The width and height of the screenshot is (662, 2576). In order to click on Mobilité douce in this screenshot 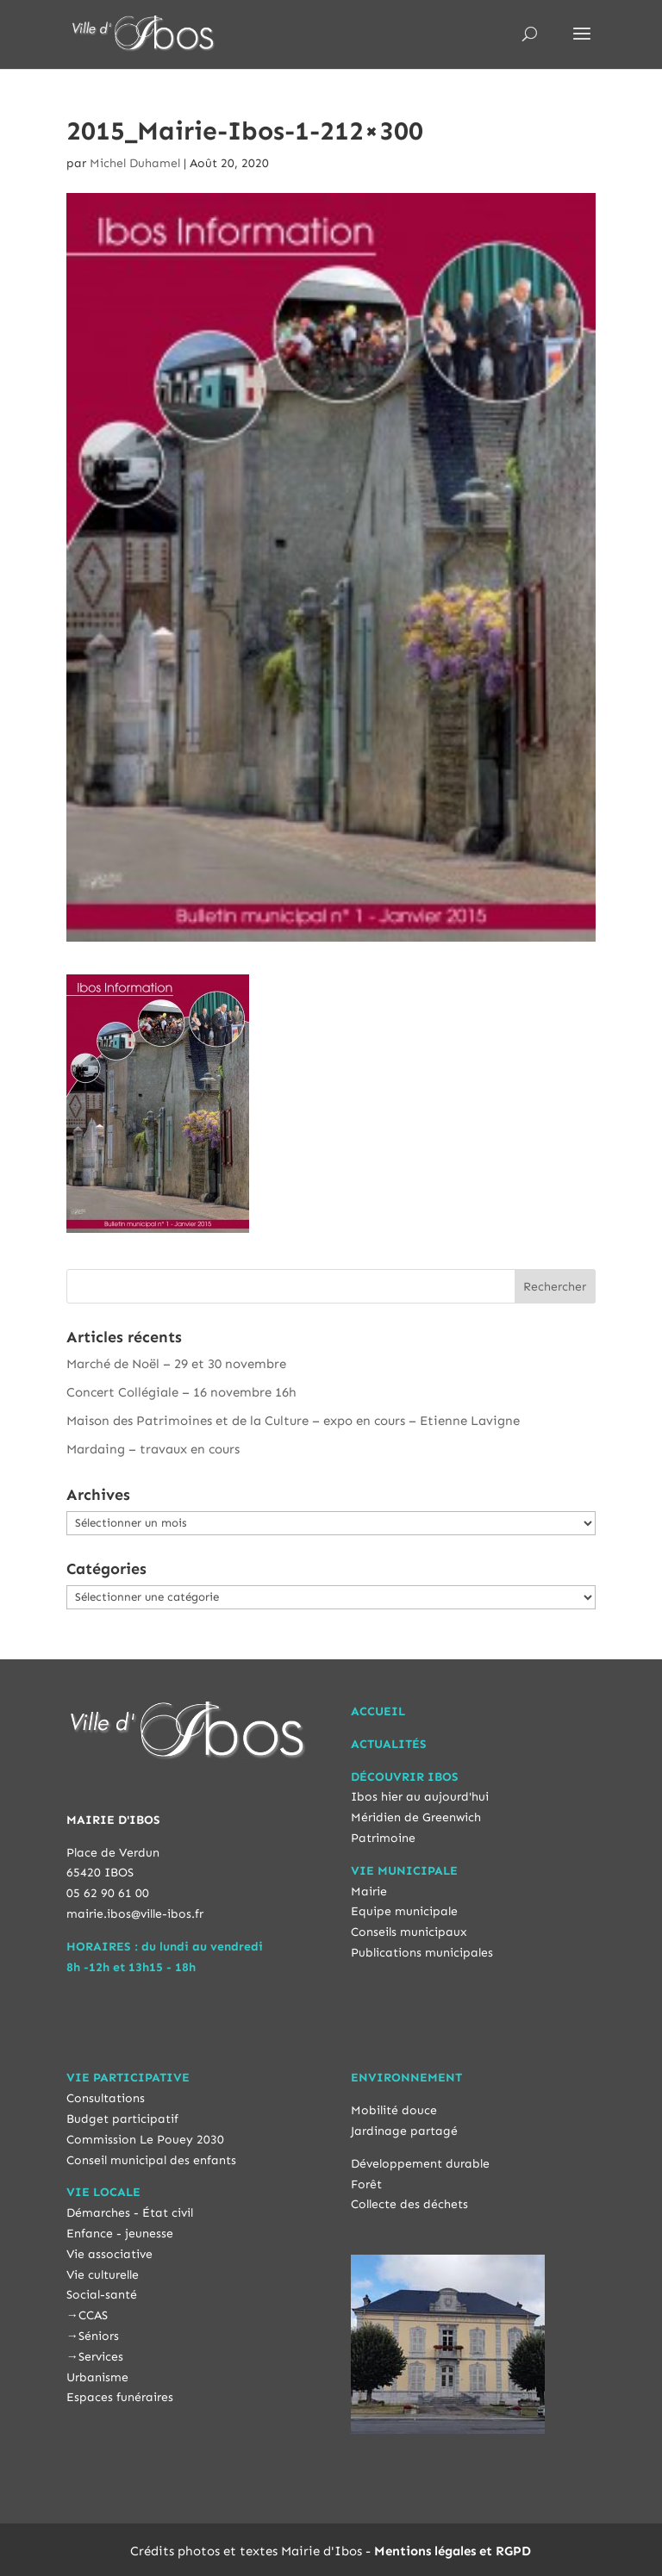, I will do `click(394, 2110)`.